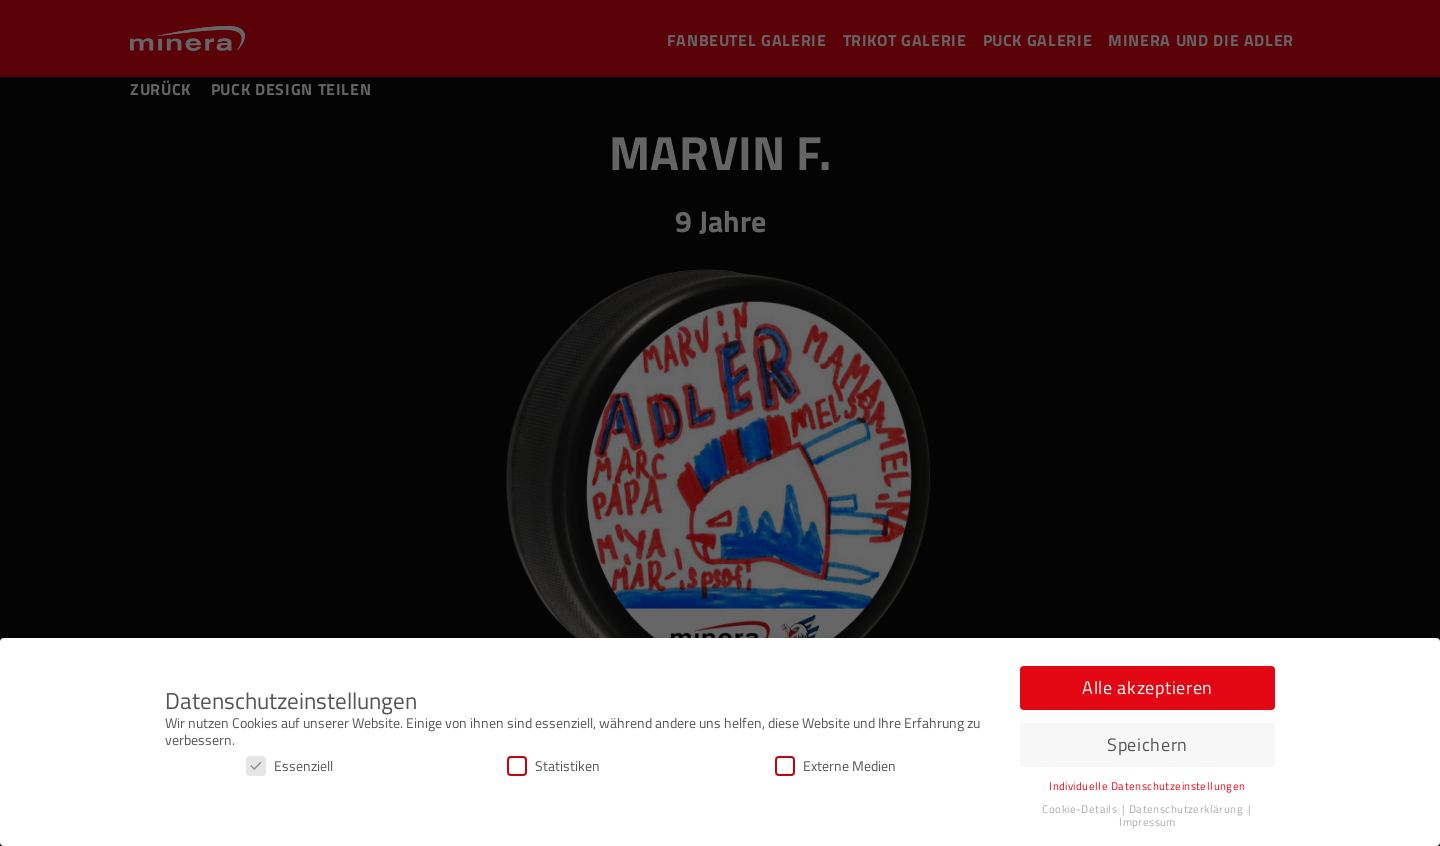  What do you see at coordinates (1187, 809) in the screenshot?
I see `Datenschutzerklärung` at bounding box center [1187, 809].